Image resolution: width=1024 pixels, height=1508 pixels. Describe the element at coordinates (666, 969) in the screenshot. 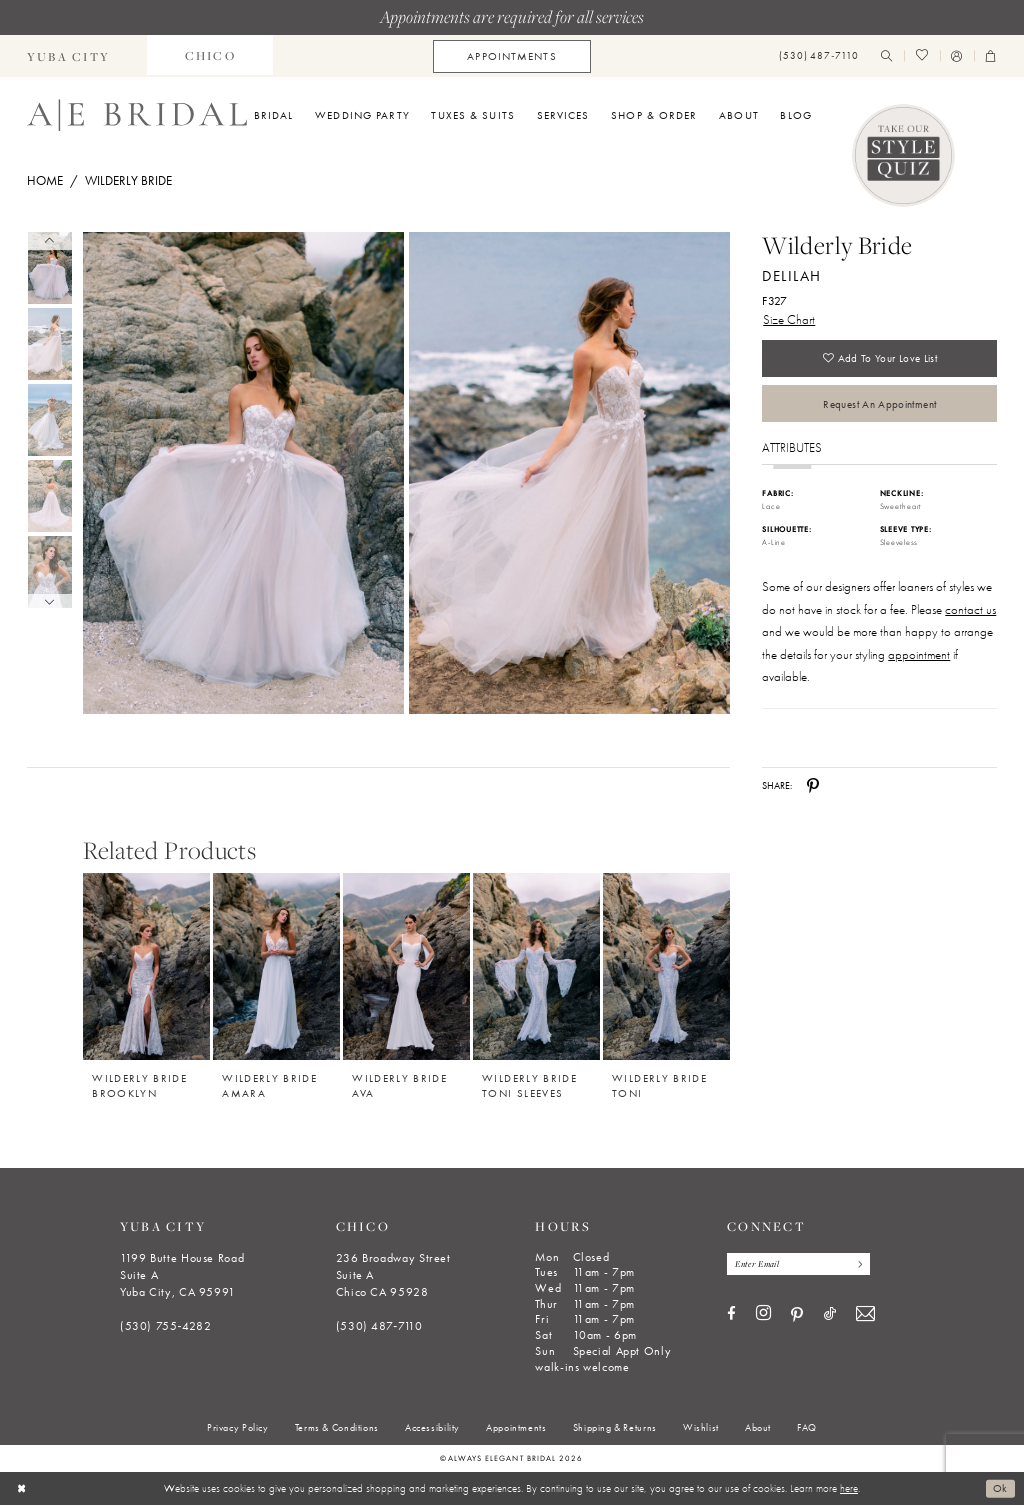

I see `[Wilderly Bride Toni]` at that location.